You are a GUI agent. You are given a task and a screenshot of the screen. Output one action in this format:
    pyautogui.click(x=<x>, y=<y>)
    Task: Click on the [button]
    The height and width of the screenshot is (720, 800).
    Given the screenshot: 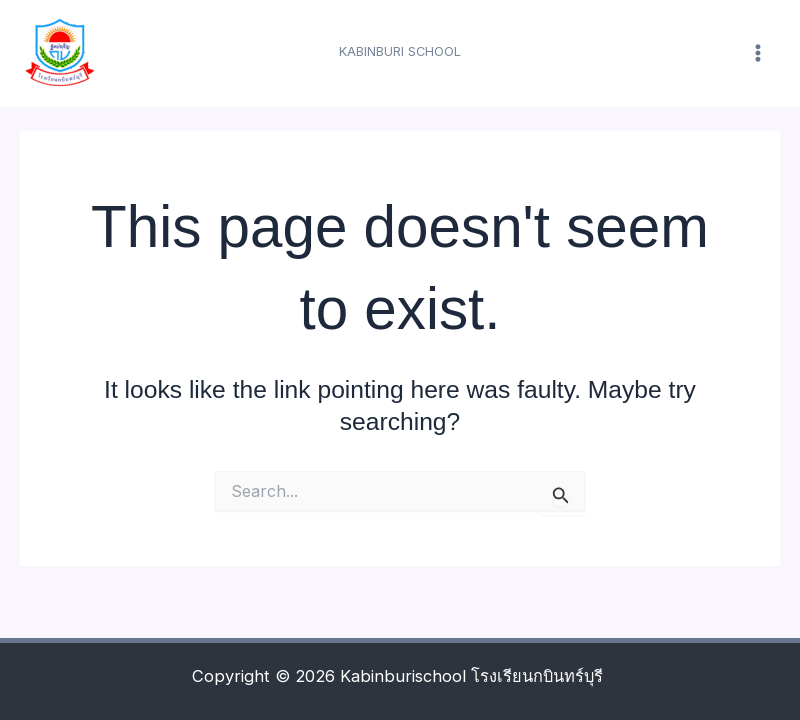 What is the action you would take?
    pyautogui.click(x=400, y=52)
    